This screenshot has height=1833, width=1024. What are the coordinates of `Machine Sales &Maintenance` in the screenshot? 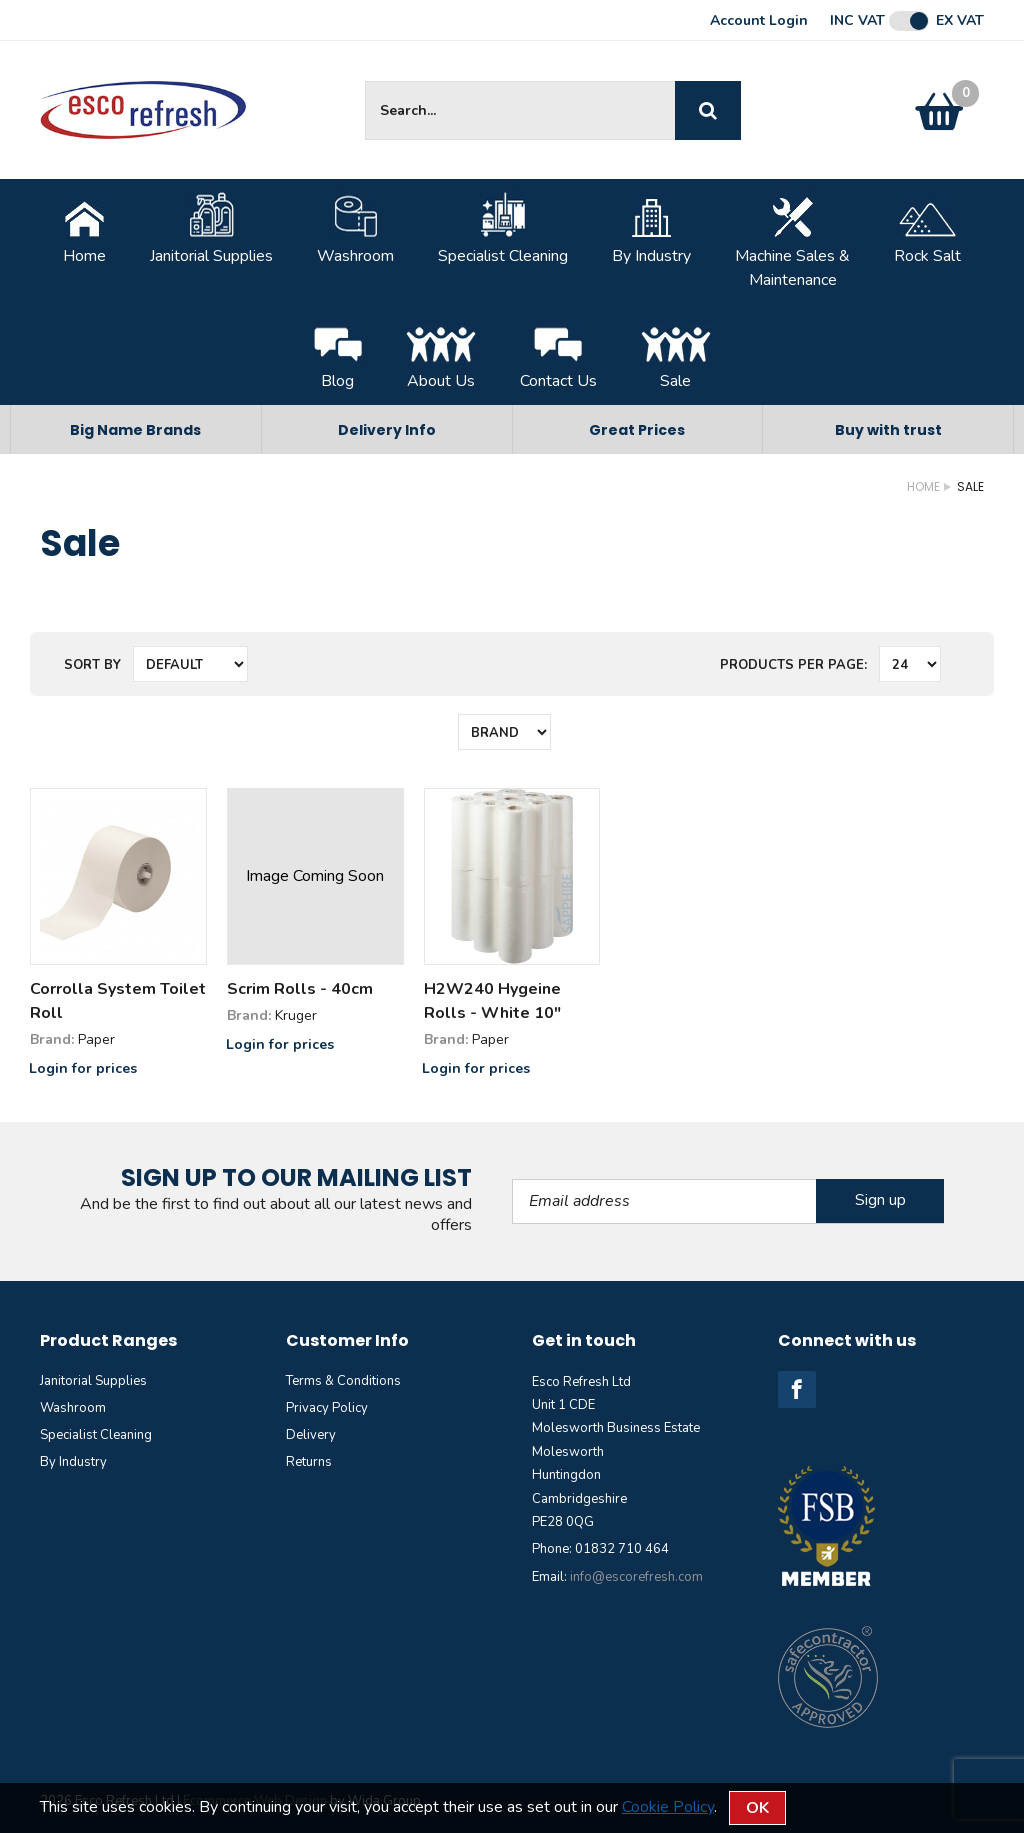 It's located at (792, 241).